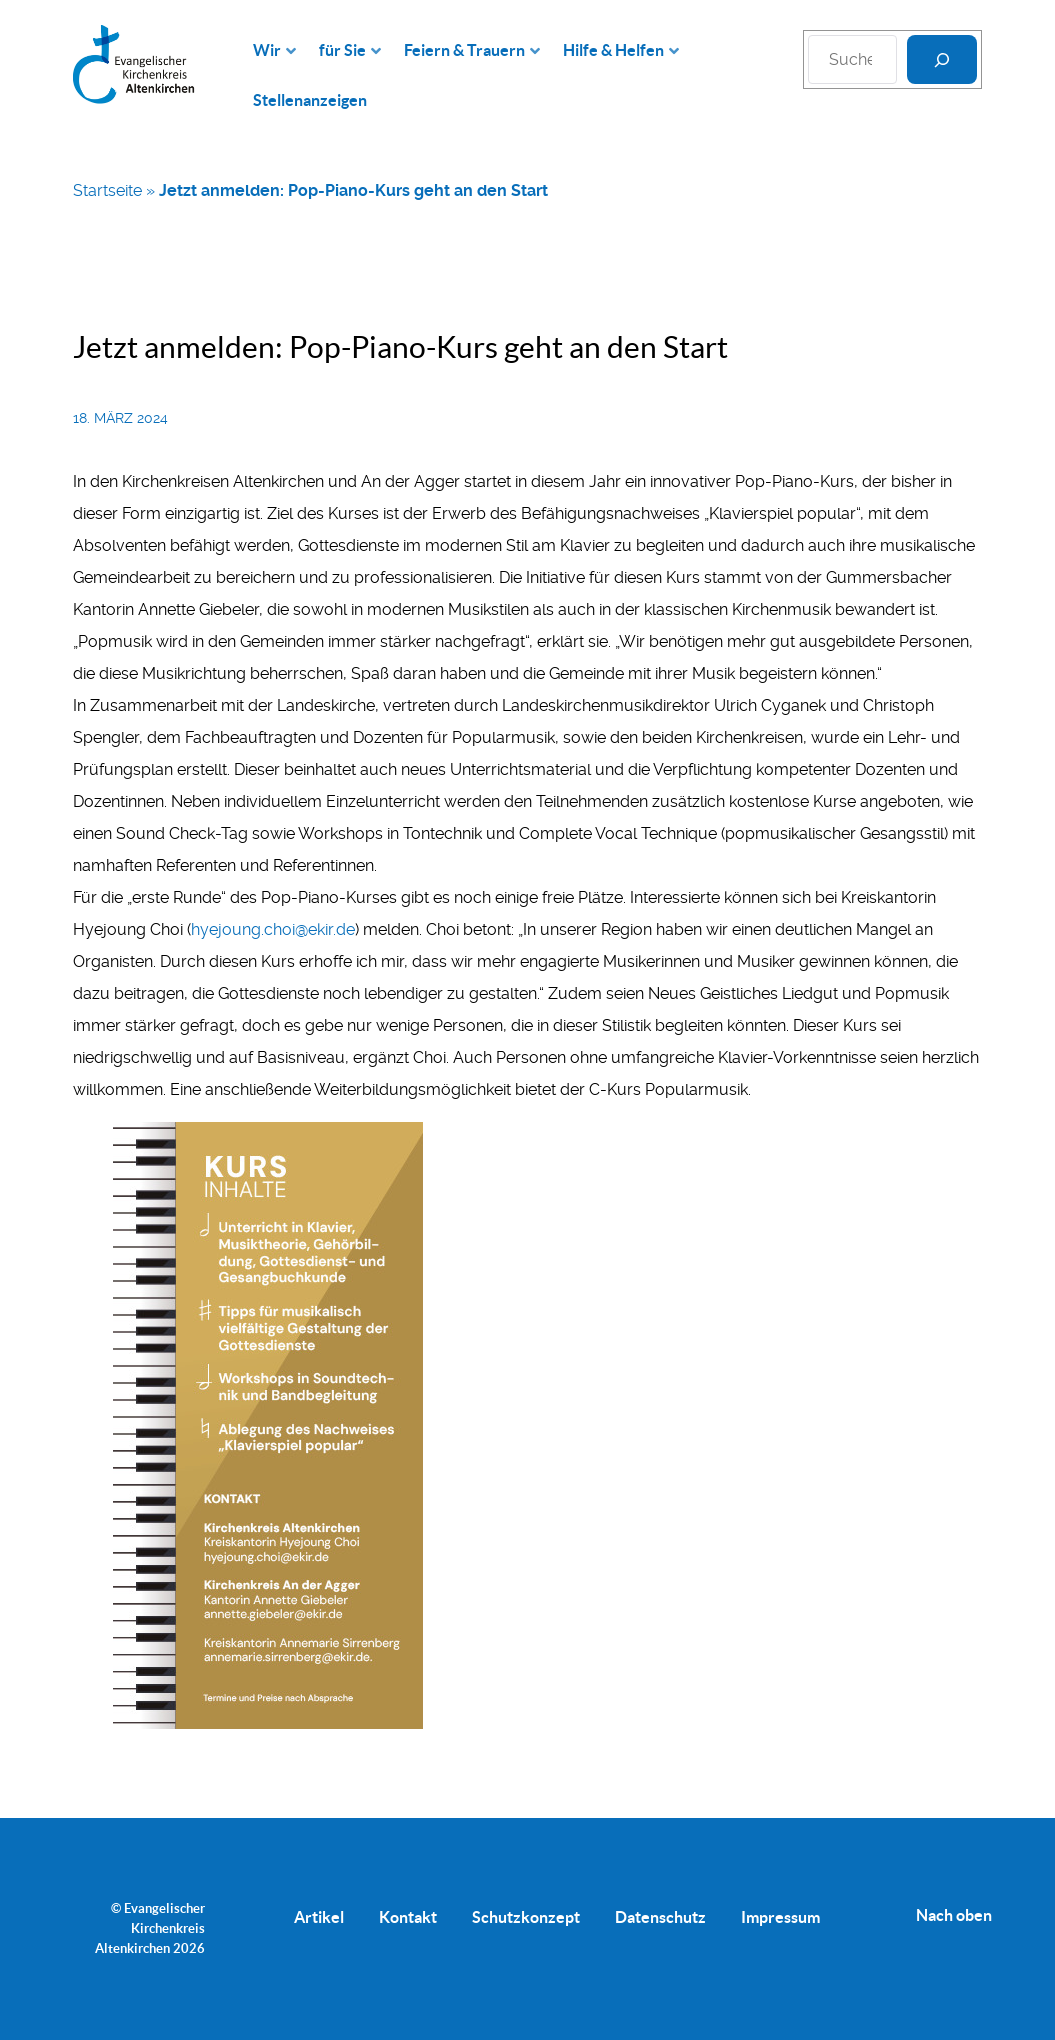 Image resolution: width=1055 pixels, height=2040 pixels. Describe the element at coordinates (107, 190) in the screenshot. I see `Startseite` at that location.